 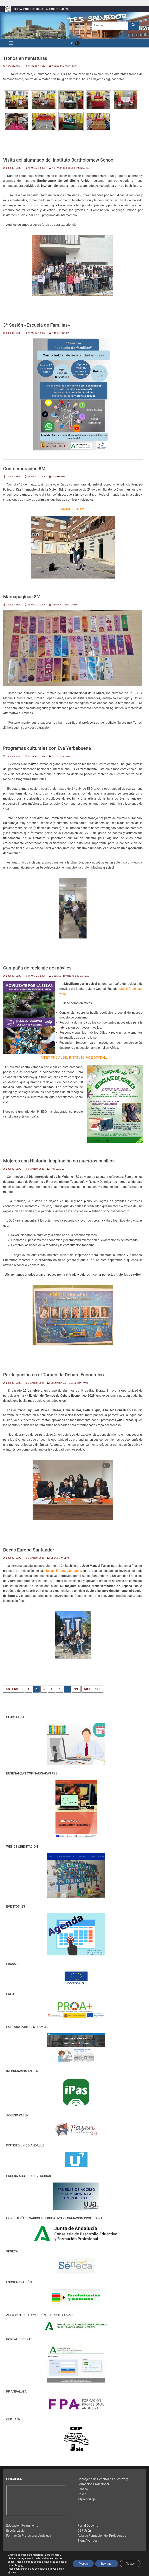 What do you see at coordinates (84, 2530) in the screenshot?
I see `CEP Jaén` at bounding box center [84, 2530].